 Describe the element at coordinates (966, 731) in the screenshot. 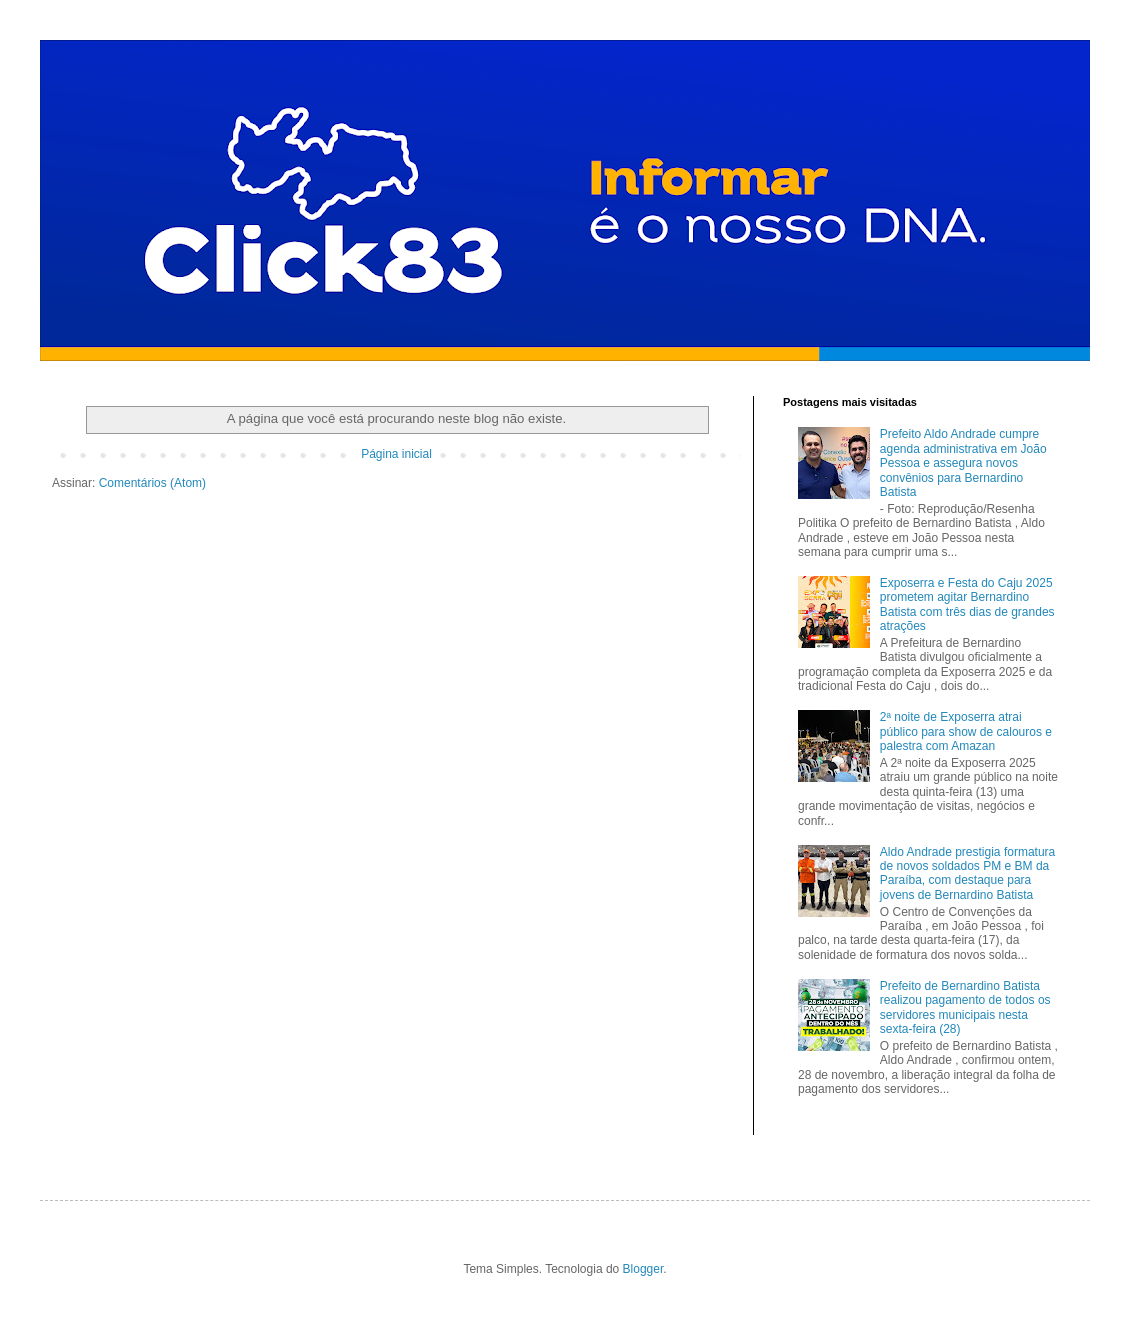

I see `2ª noite de Exposerra atrai público para show de calouros e palestra com Amazan` at that location.